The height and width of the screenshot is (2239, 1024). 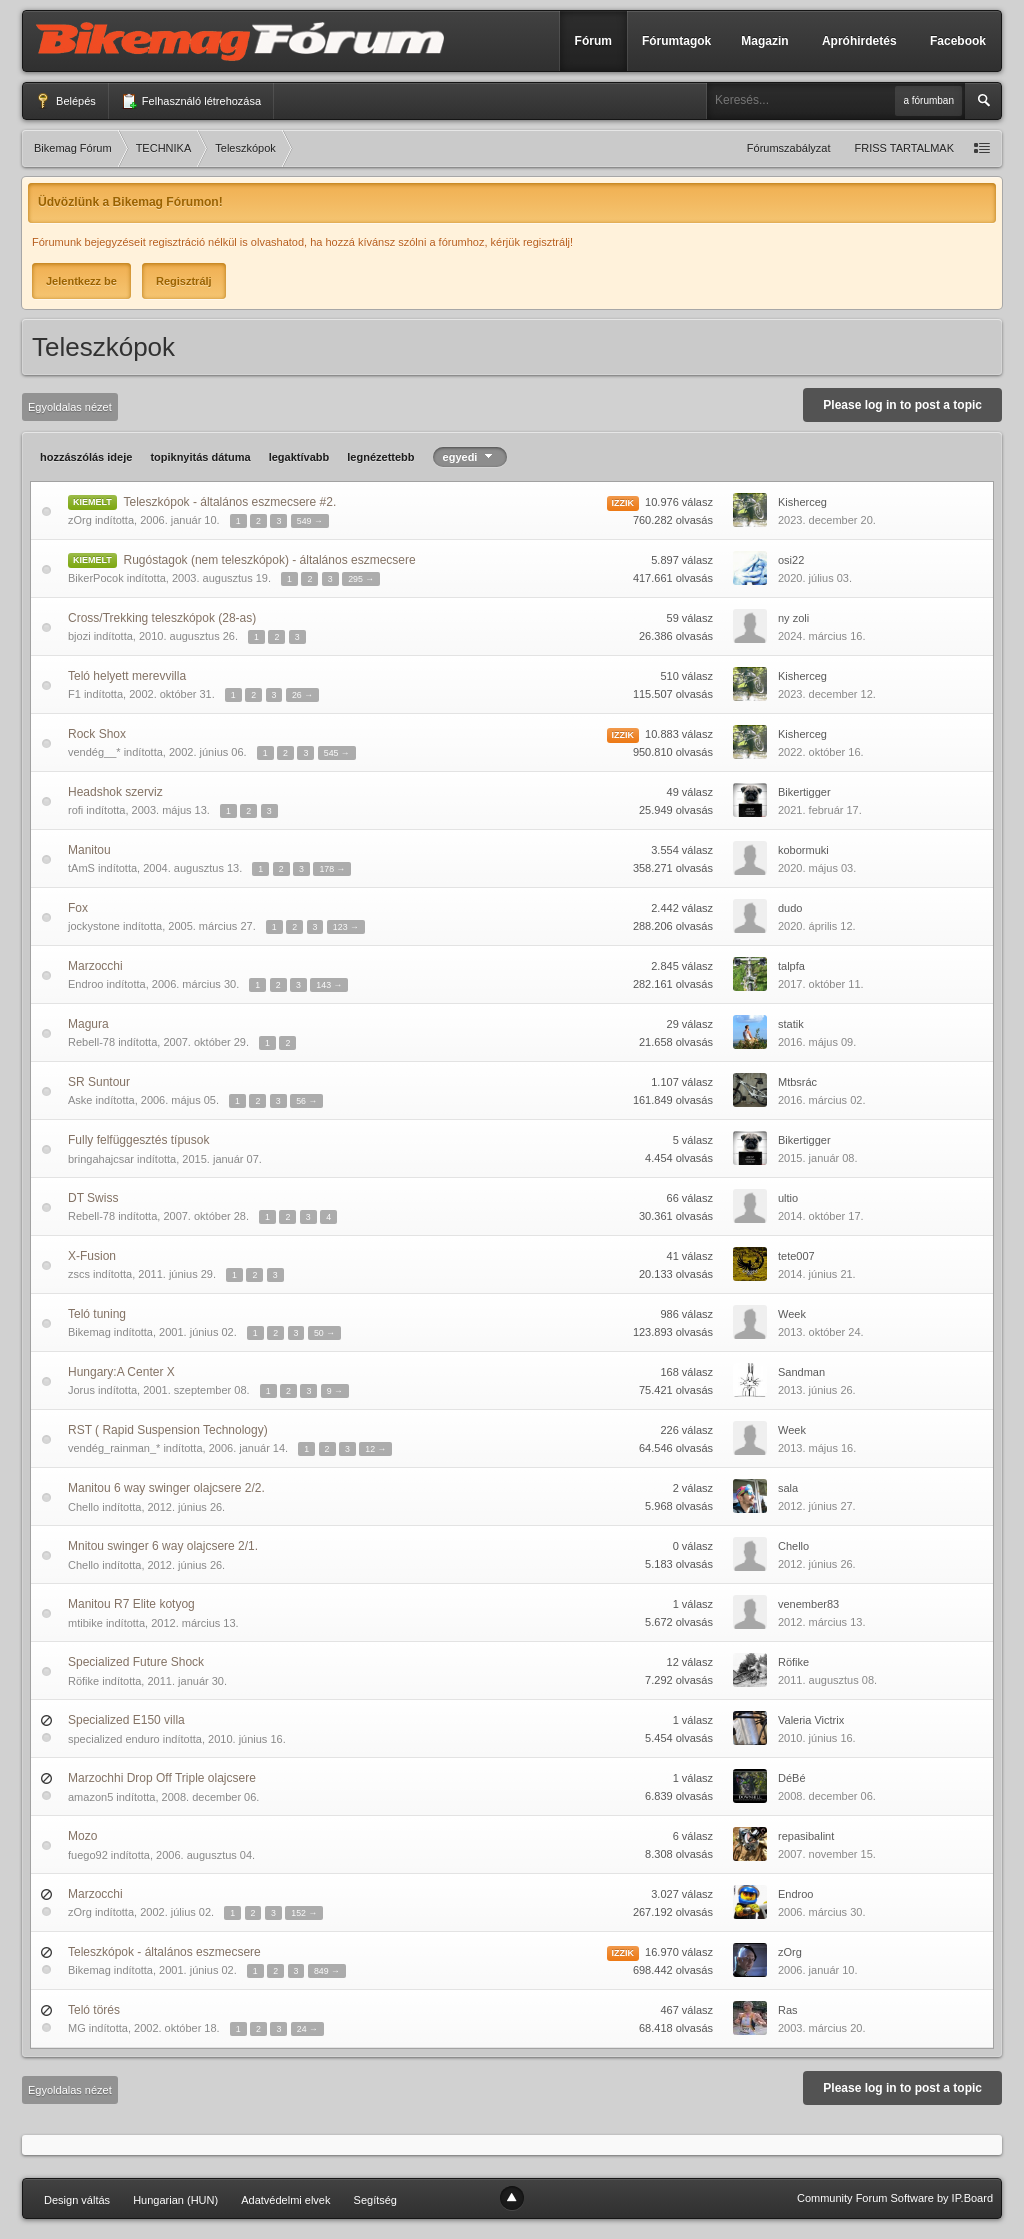 I want to click on 2017. október 11., so click(x=821, y=984).